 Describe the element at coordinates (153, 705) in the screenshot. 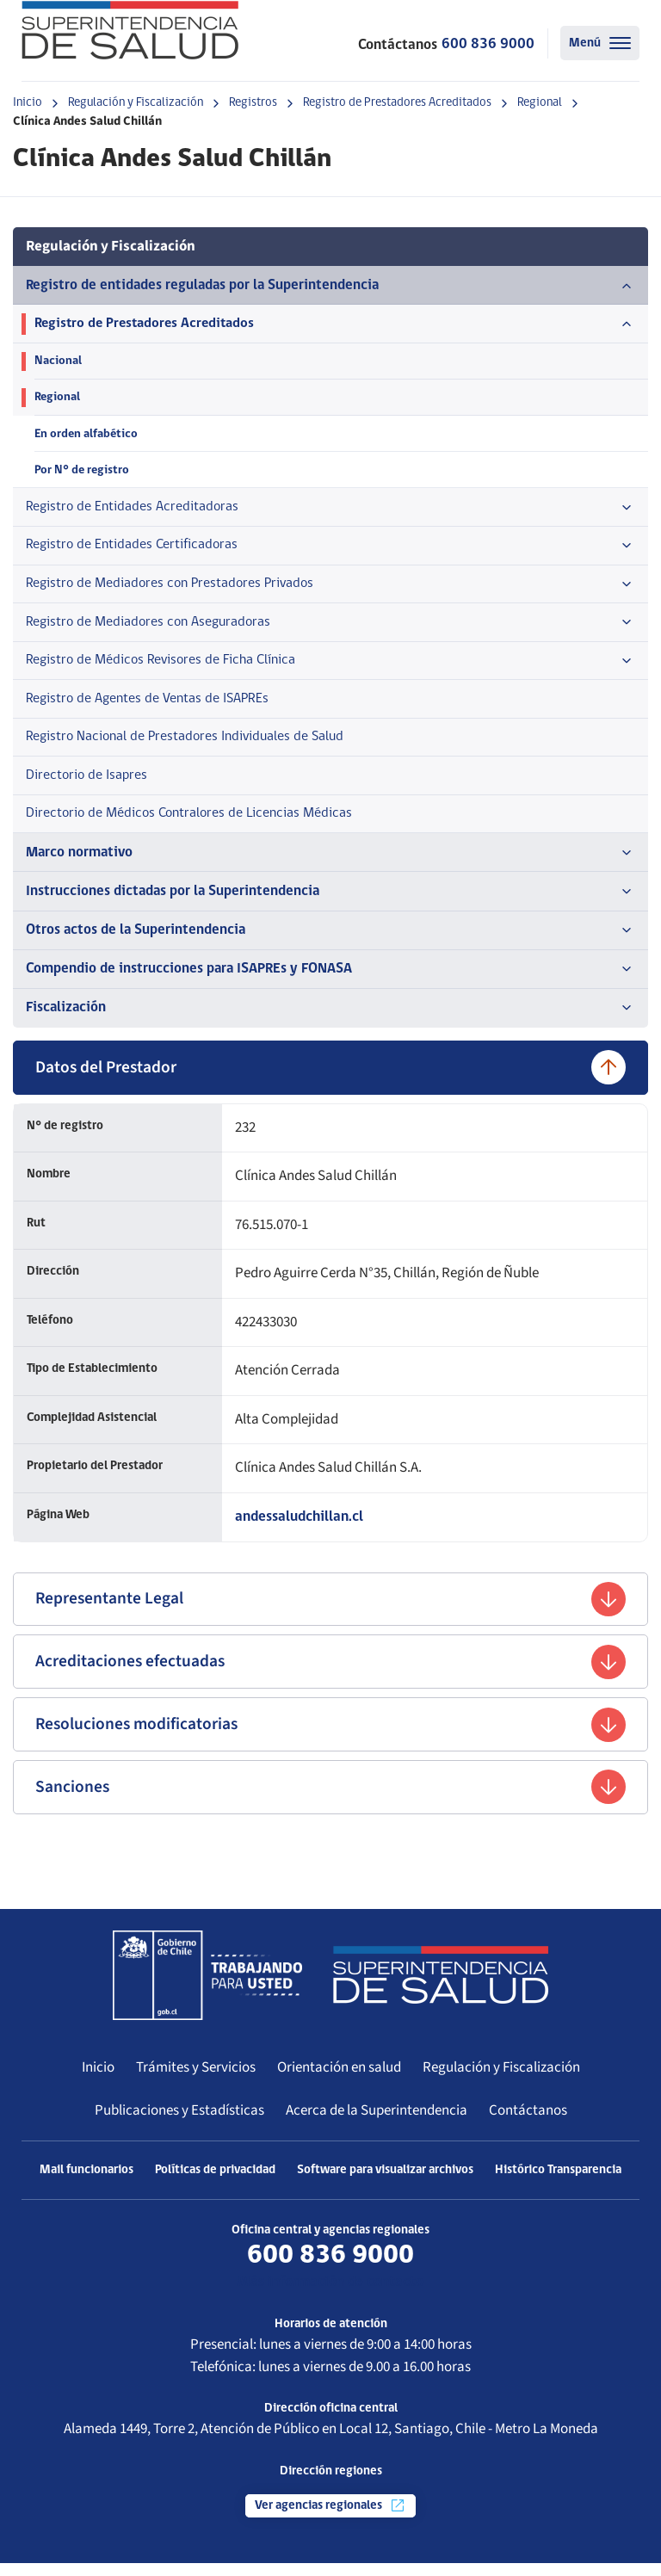

I see `Registro de Agentes de Ventas de ISAPREs` at that location.